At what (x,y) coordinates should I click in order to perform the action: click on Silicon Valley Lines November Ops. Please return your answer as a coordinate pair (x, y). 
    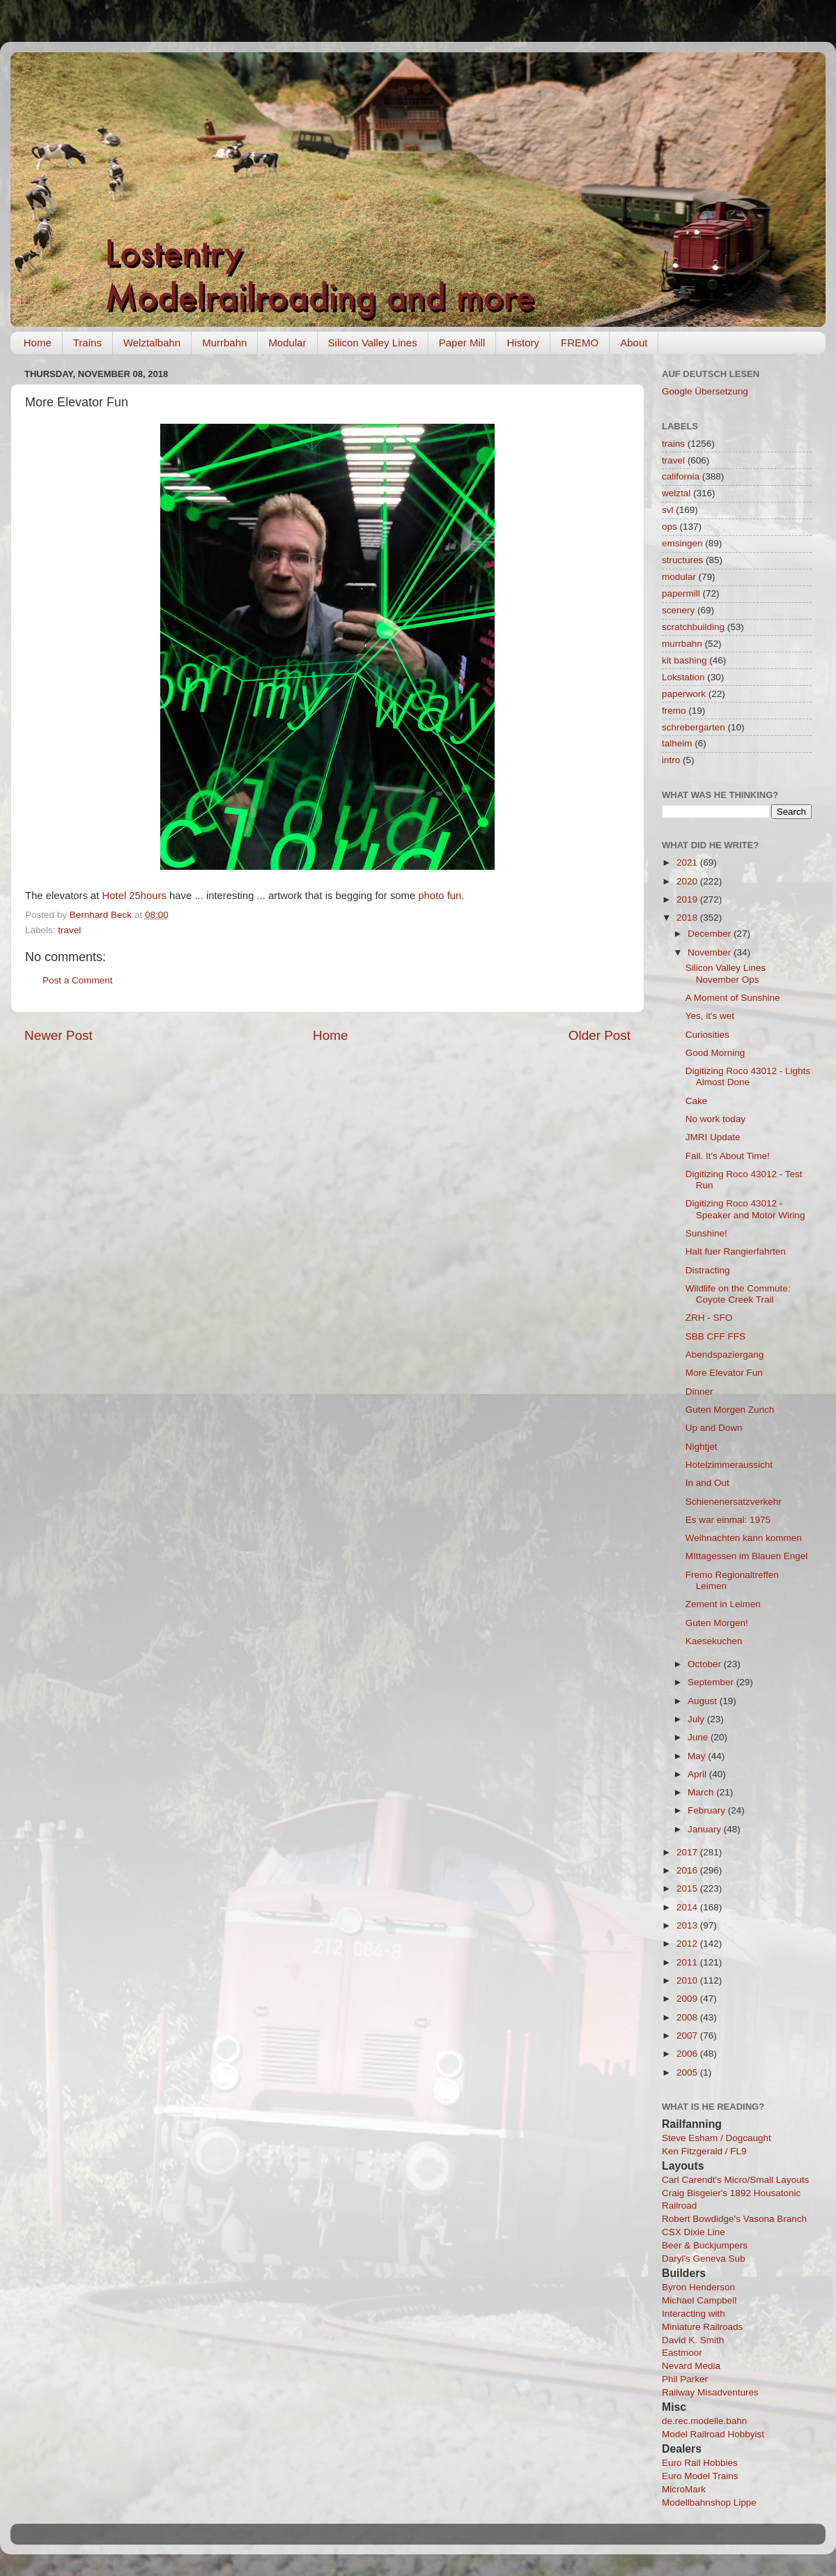
    Looking at the image, I should click on (726, 973).